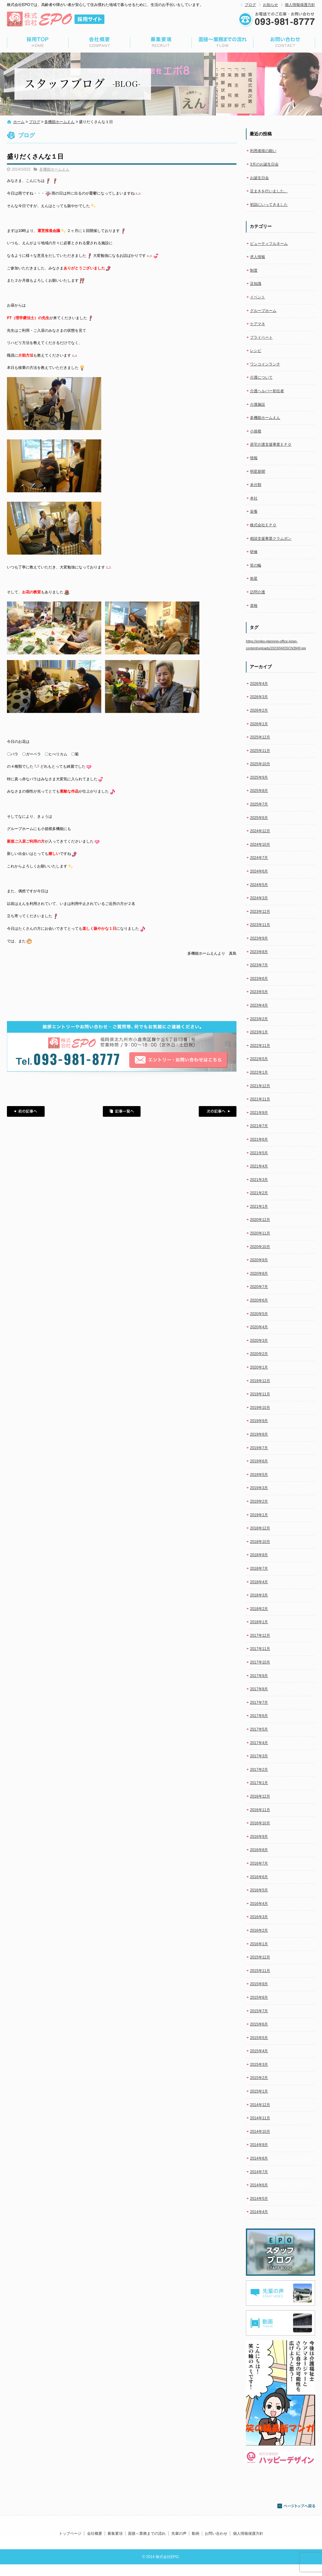  Describe the element at coordinates (269, 243) in the screenshot. I see `ビューティフルネーム` at that location.